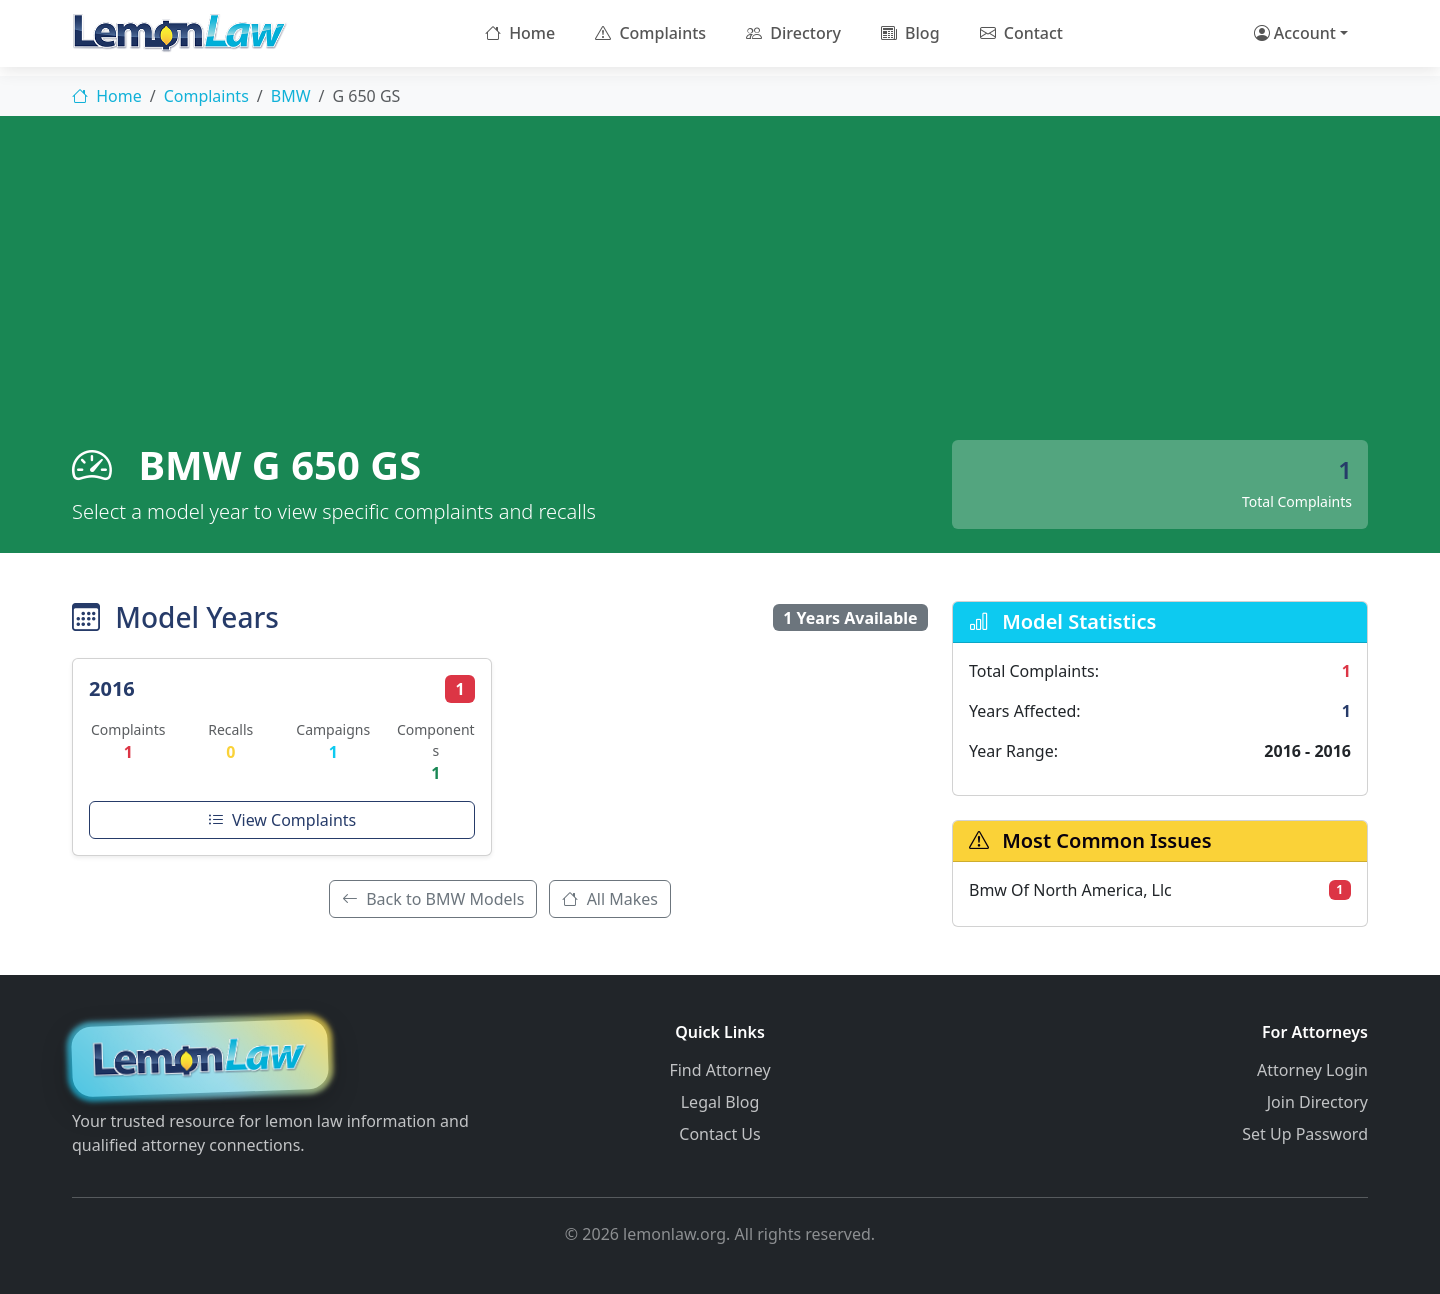 This screenshot has width=1440, height=1294. Describe the element at coordinates (720, 290) in the screenshot. I see `[Advertisement]` at that location.